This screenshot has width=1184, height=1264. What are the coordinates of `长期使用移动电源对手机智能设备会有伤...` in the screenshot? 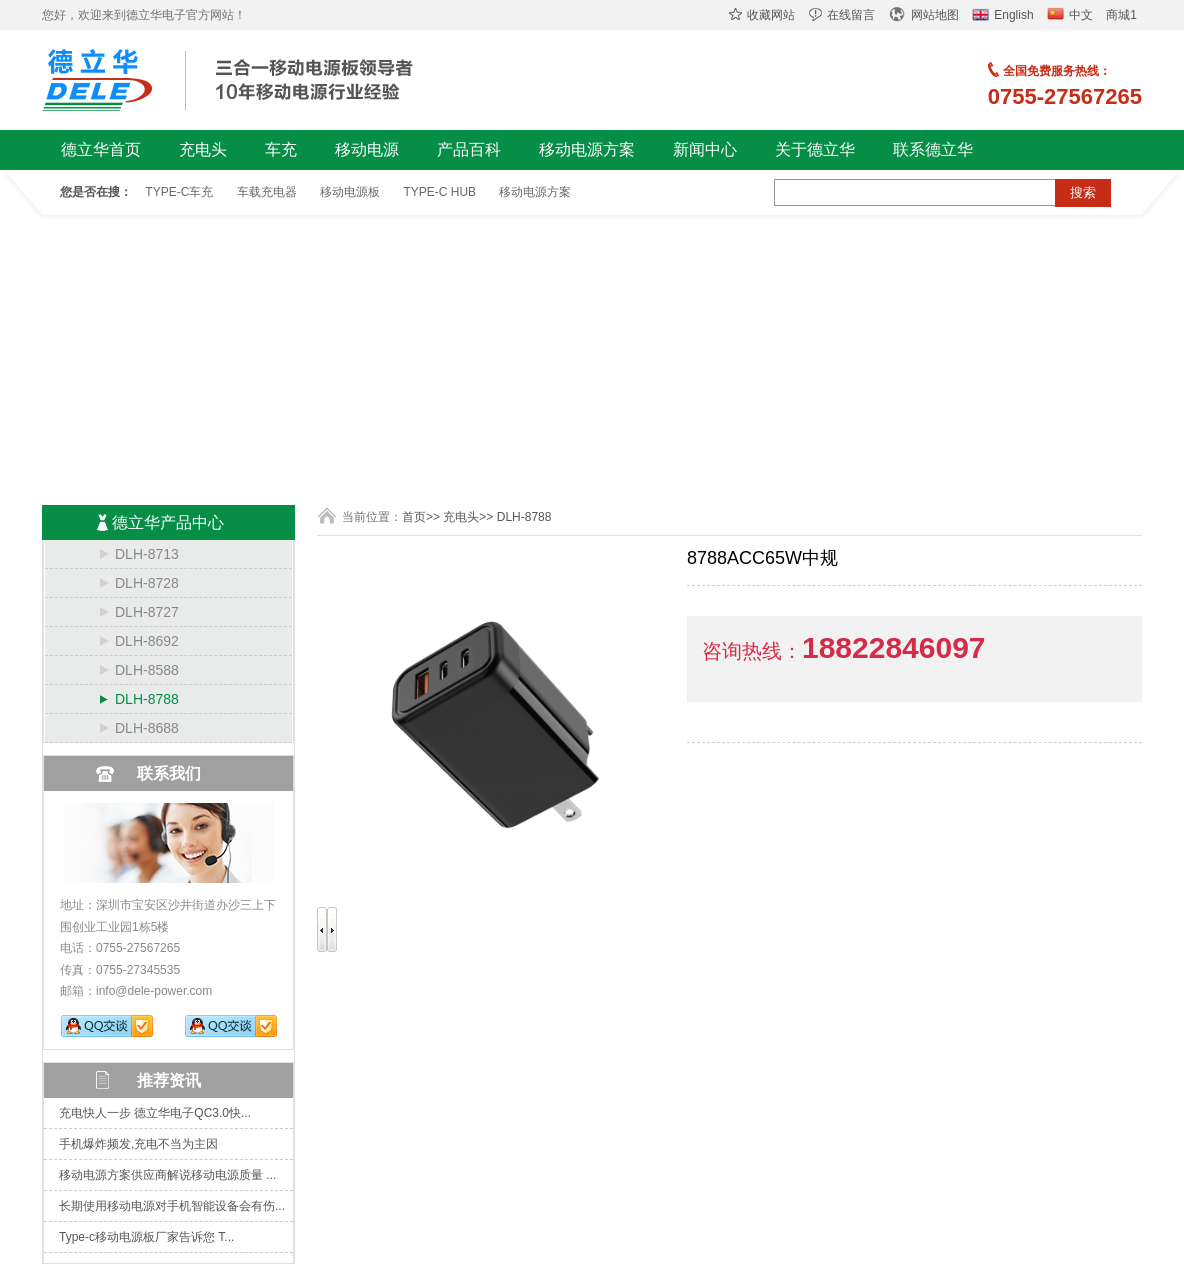 It's located at (172, 1206).